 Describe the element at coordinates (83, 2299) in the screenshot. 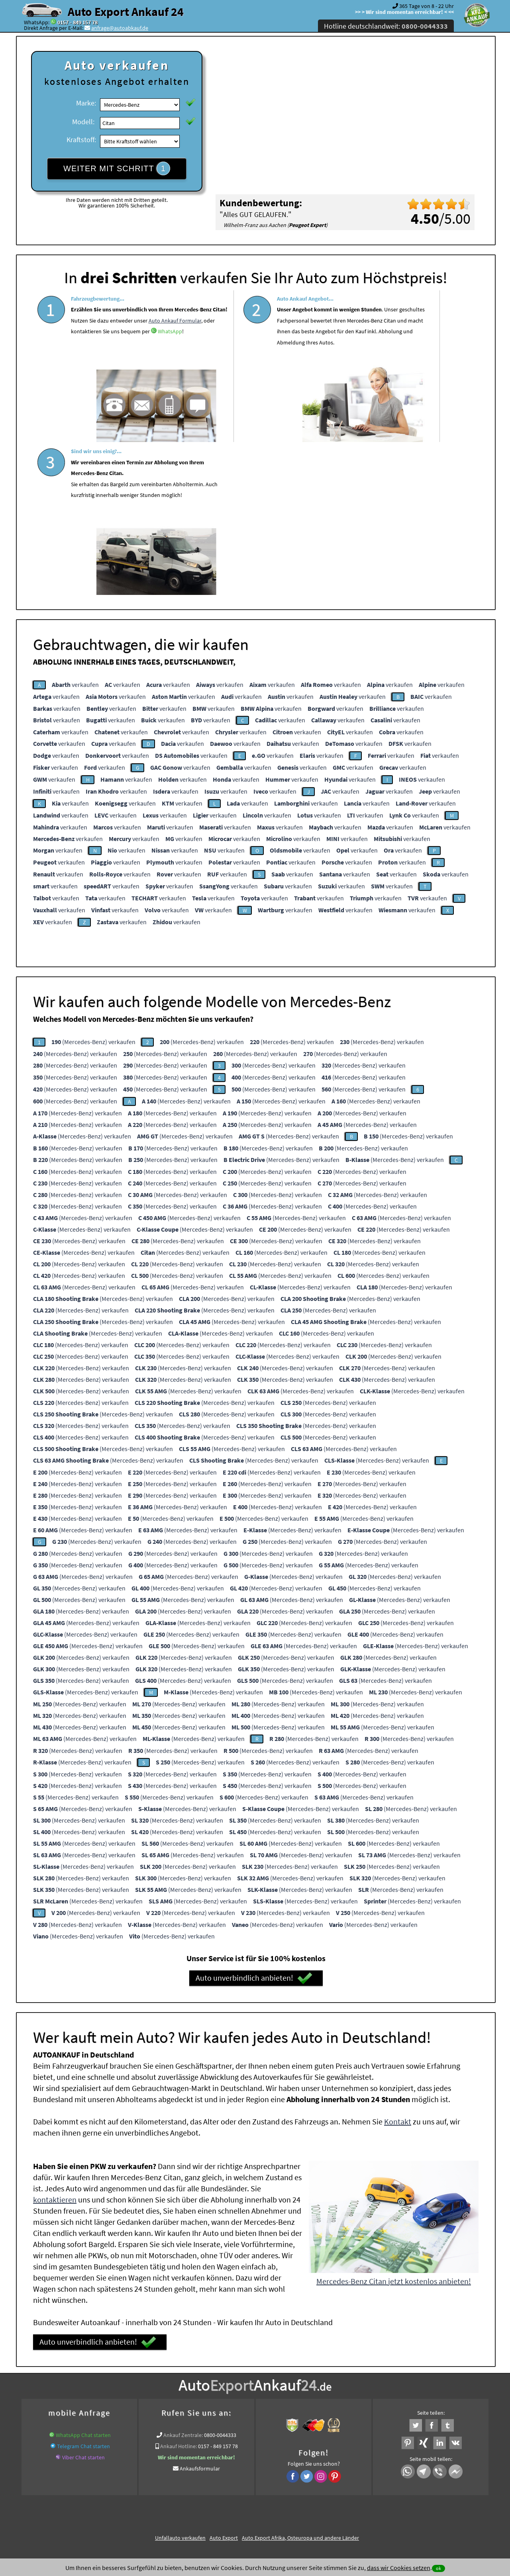

I see `Viber Chat starten` at that location.